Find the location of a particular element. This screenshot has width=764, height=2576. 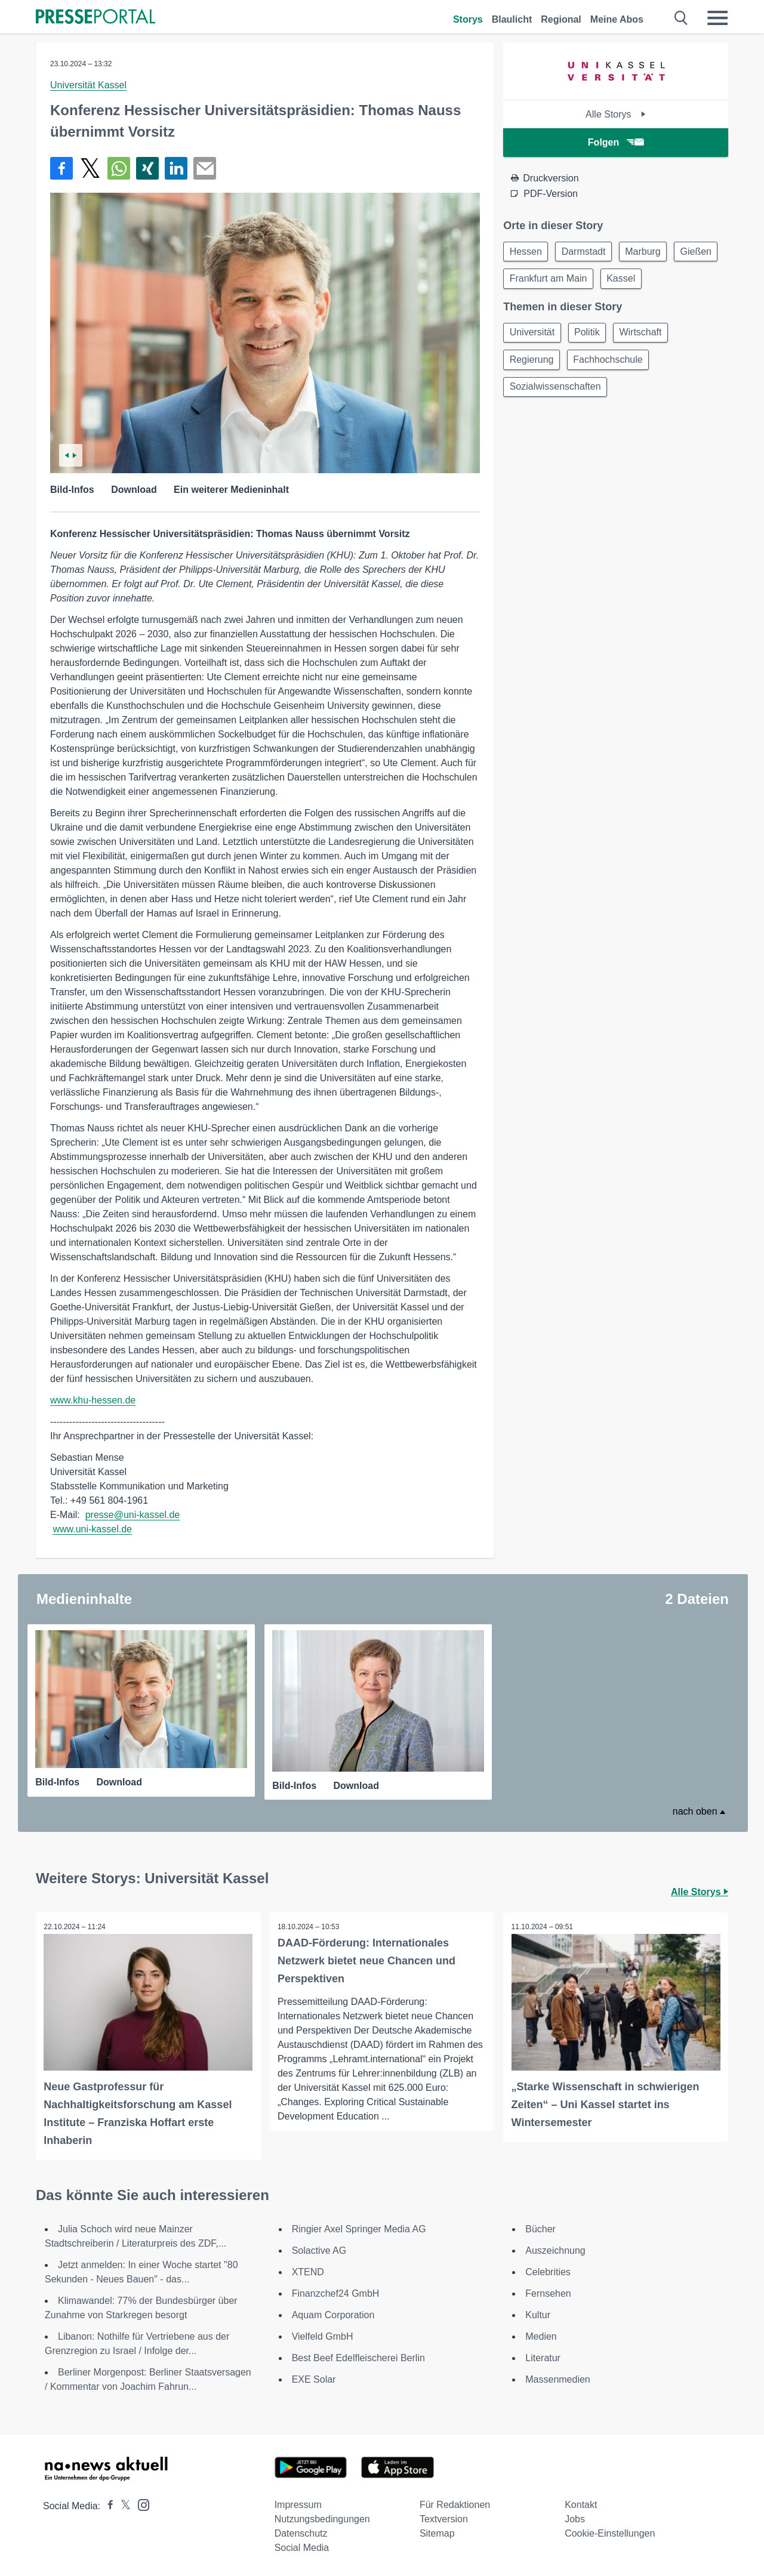

Storys is located at coordinates (468, 19).